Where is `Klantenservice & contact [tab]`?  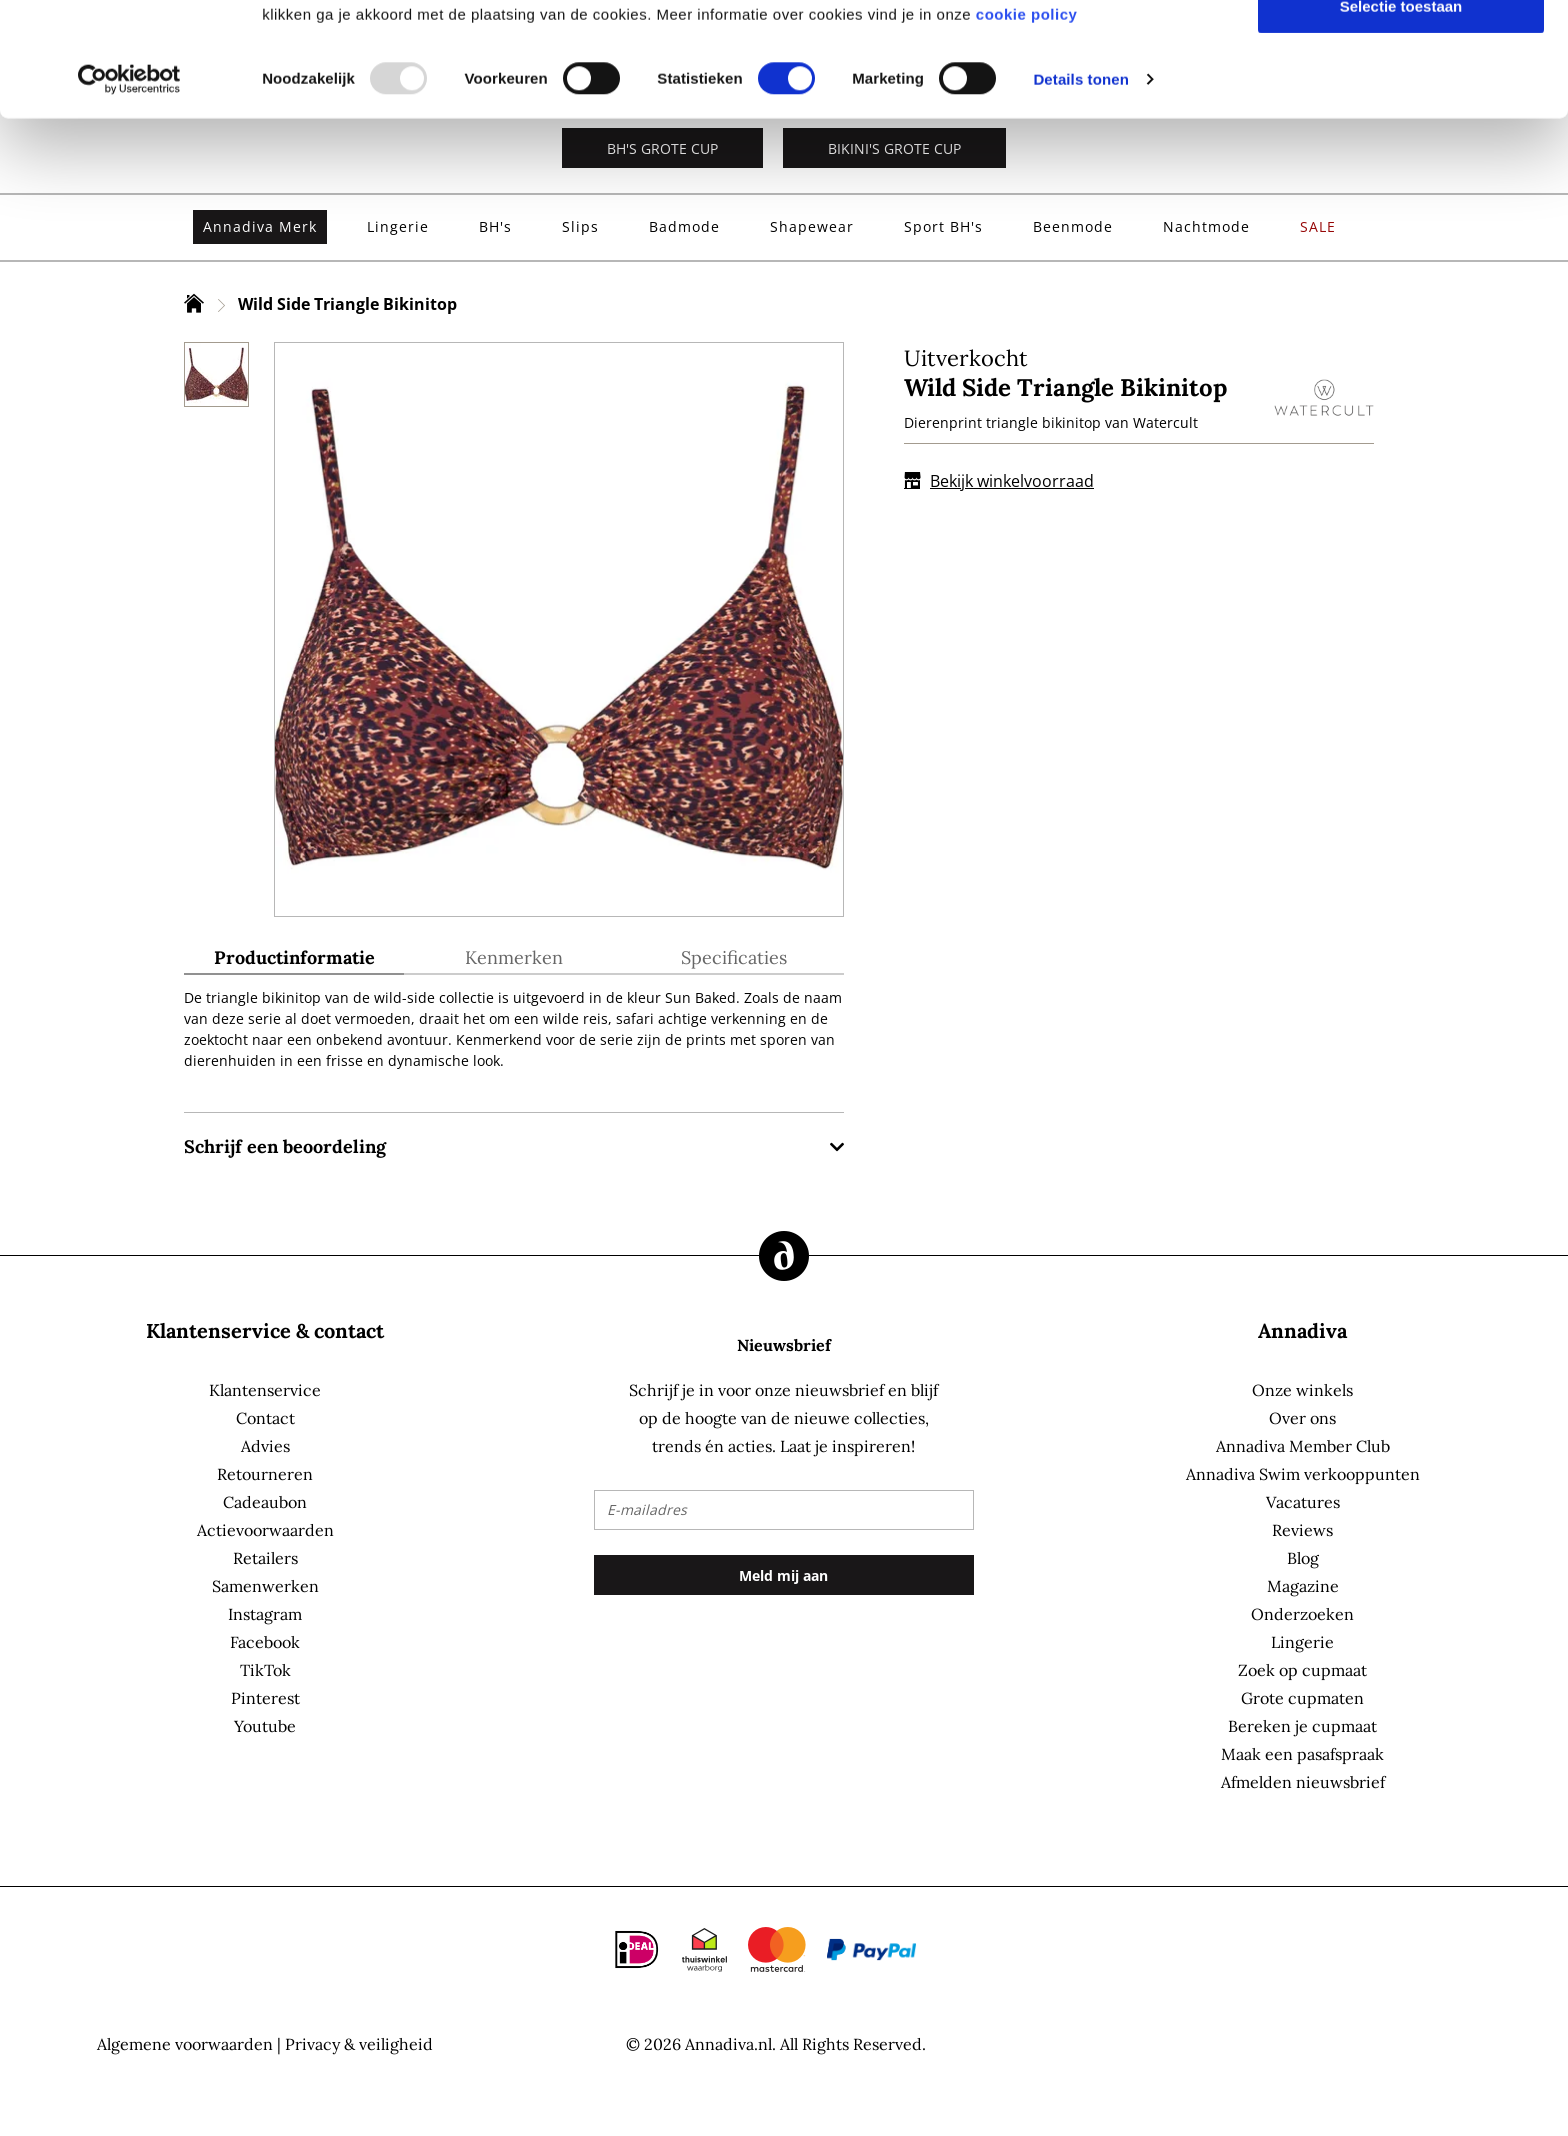 Klantenservice & contact [tab] is located at coordinates (265, 1330).